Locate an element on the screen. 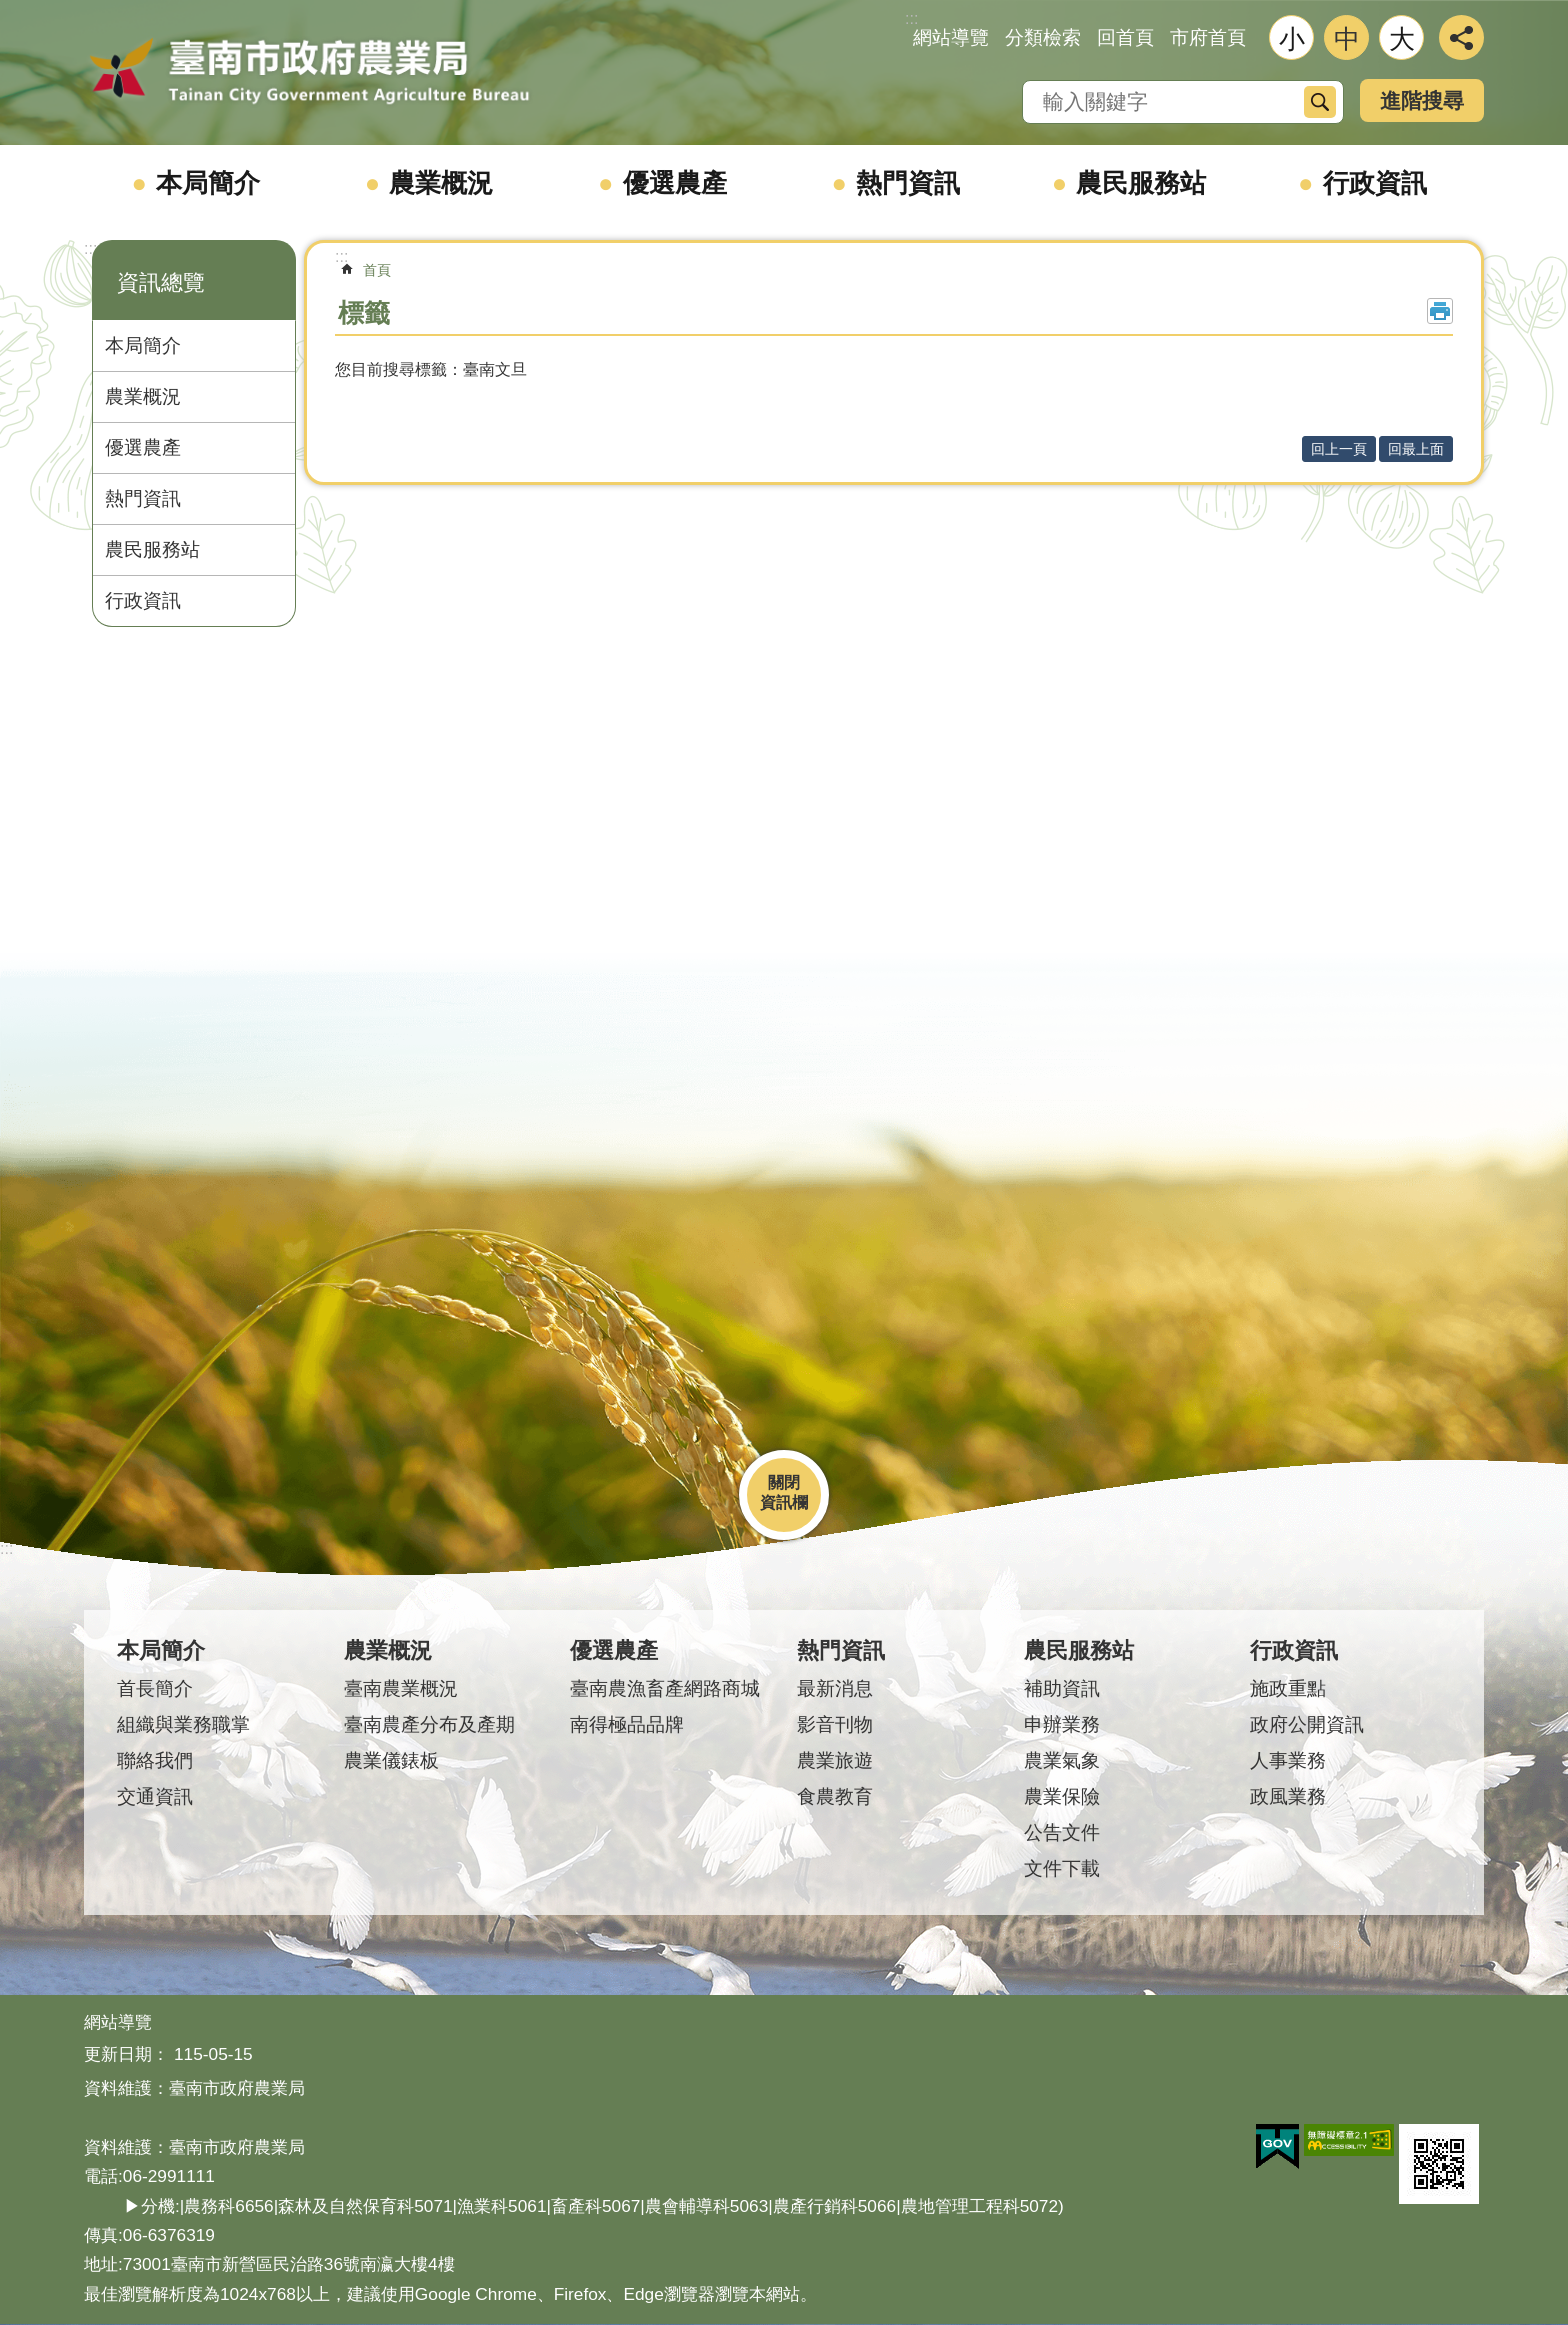 The height and width of the screenshot is (2325, 1568). 人事業務 is located at coordinates (1288, 1760).